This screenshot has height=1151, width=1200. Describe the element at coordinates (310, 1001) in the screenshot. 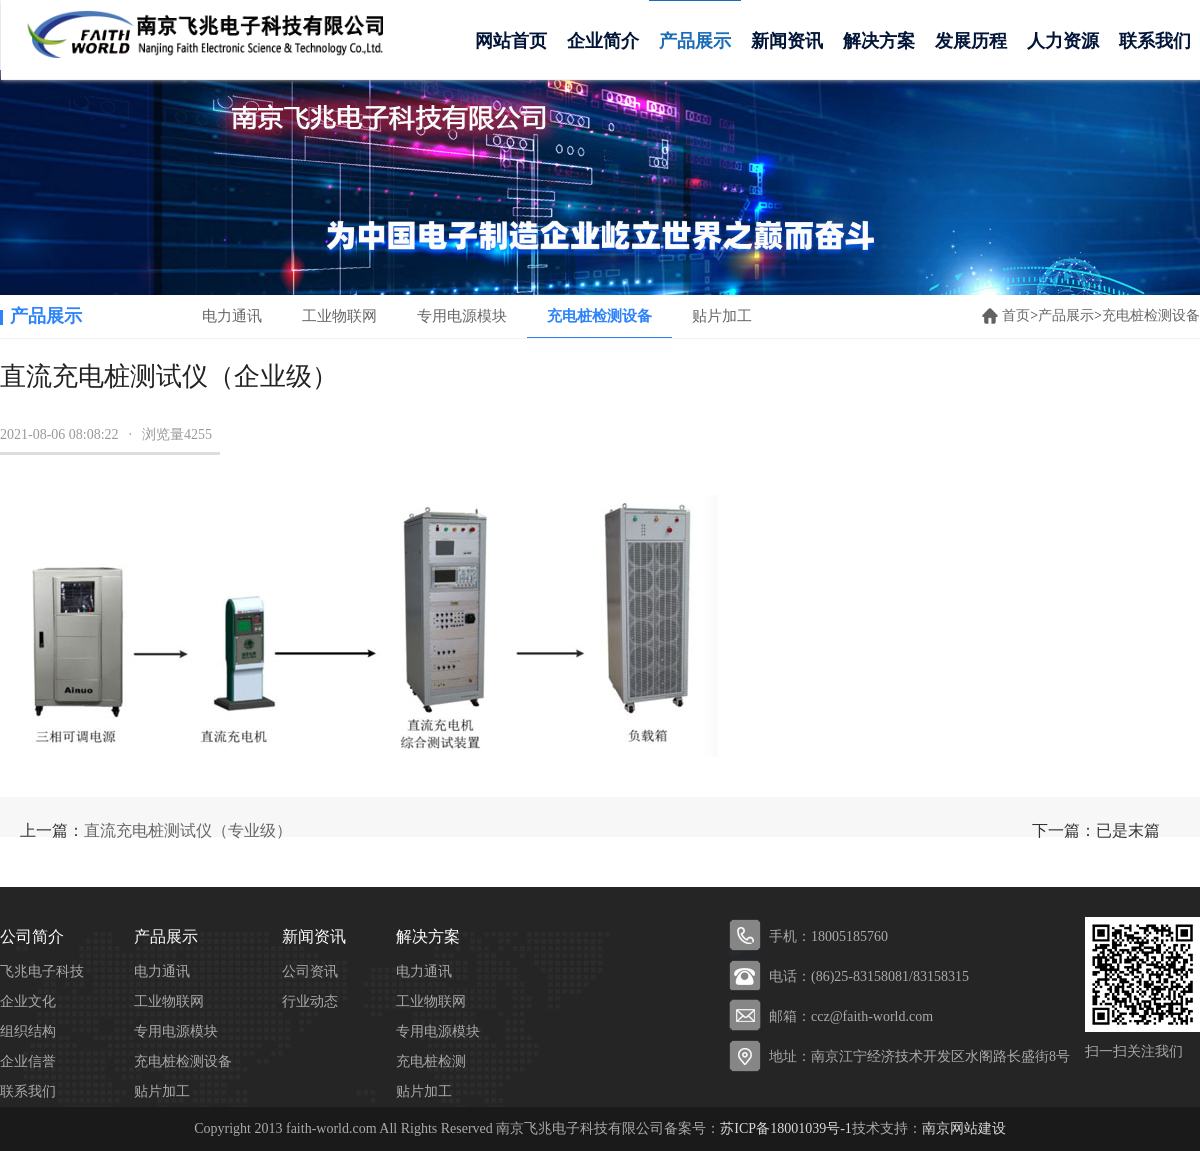

I see `行业动态` at that location.